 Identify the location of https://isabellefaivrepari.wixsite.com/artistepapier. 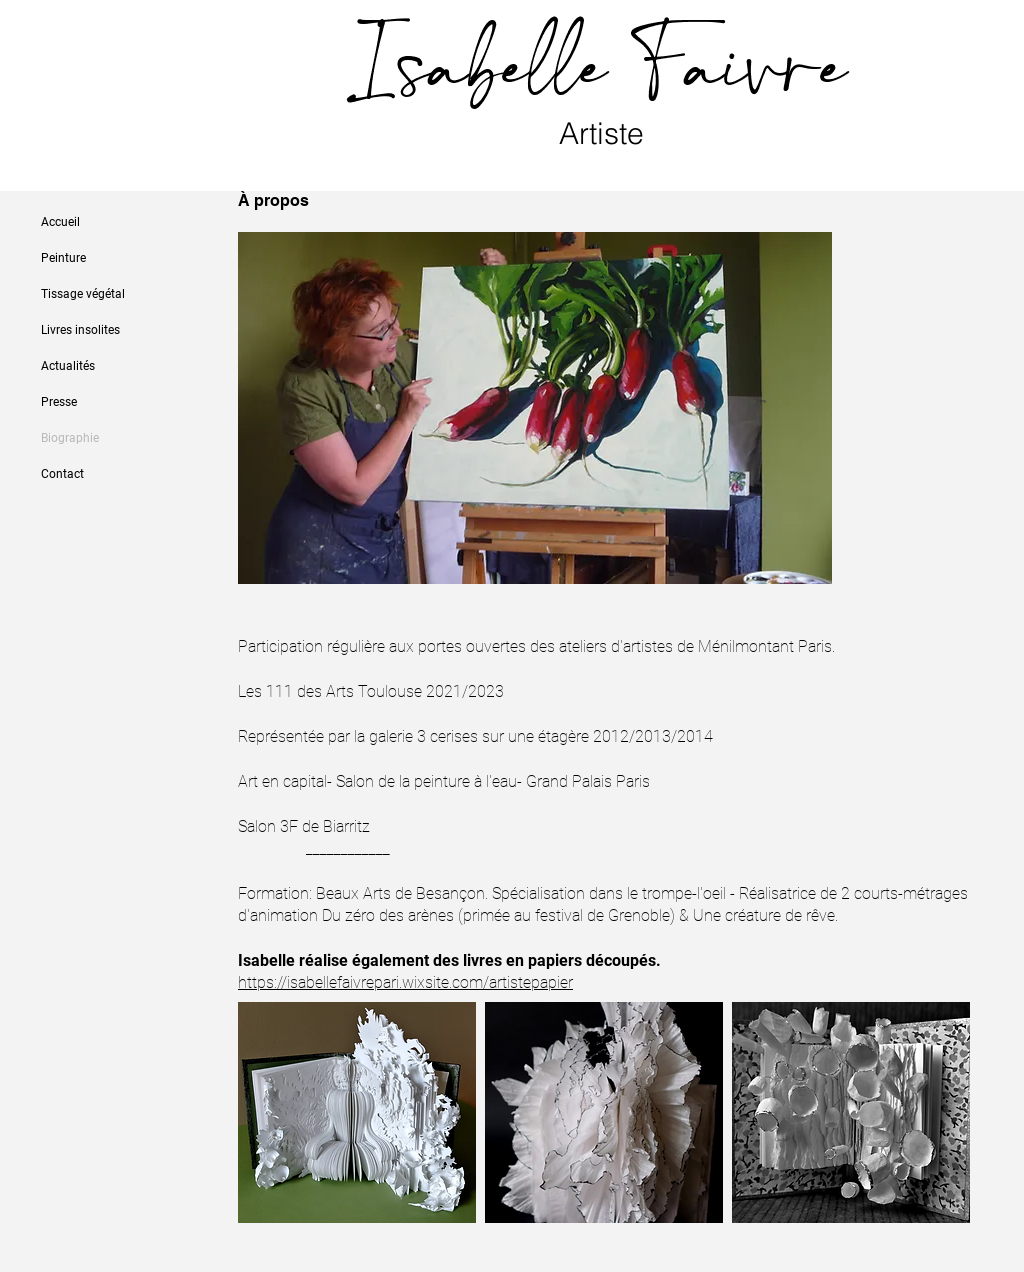
(405, 982).